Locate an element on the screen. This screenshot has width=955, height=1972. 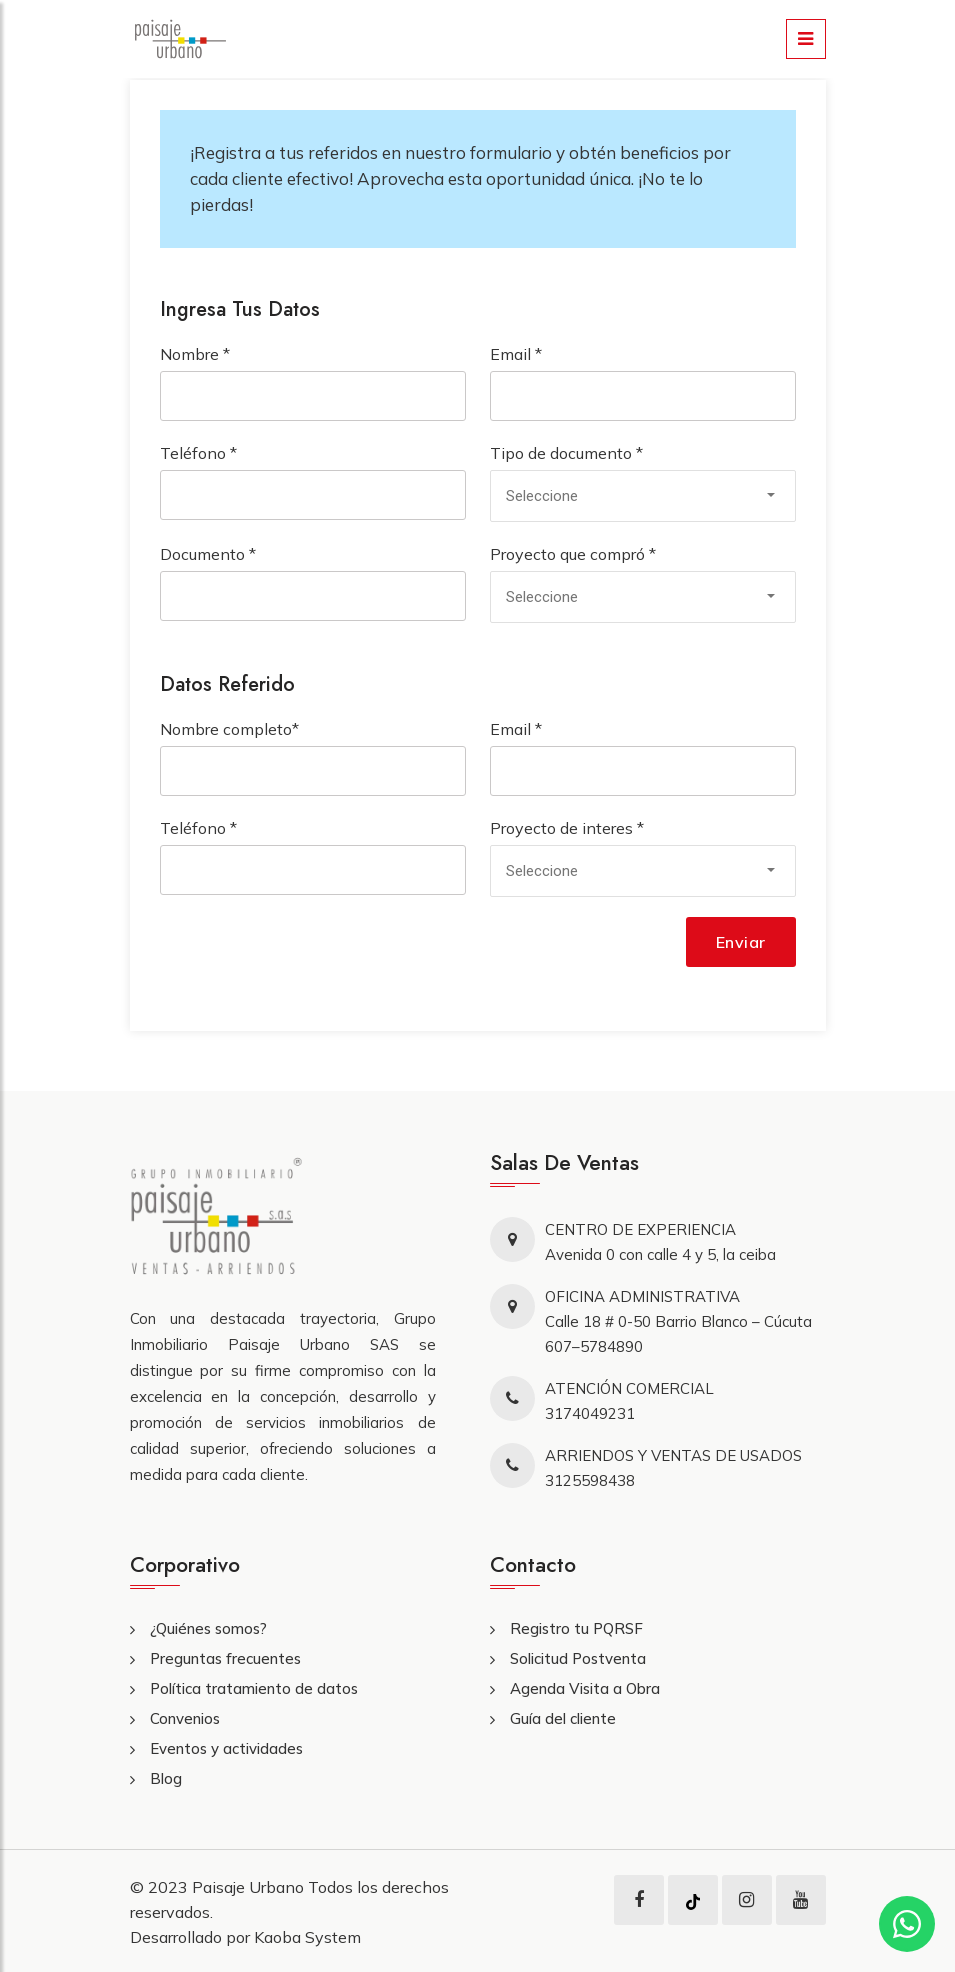
Eventos y actividades is located at coordinates (226, 1748).